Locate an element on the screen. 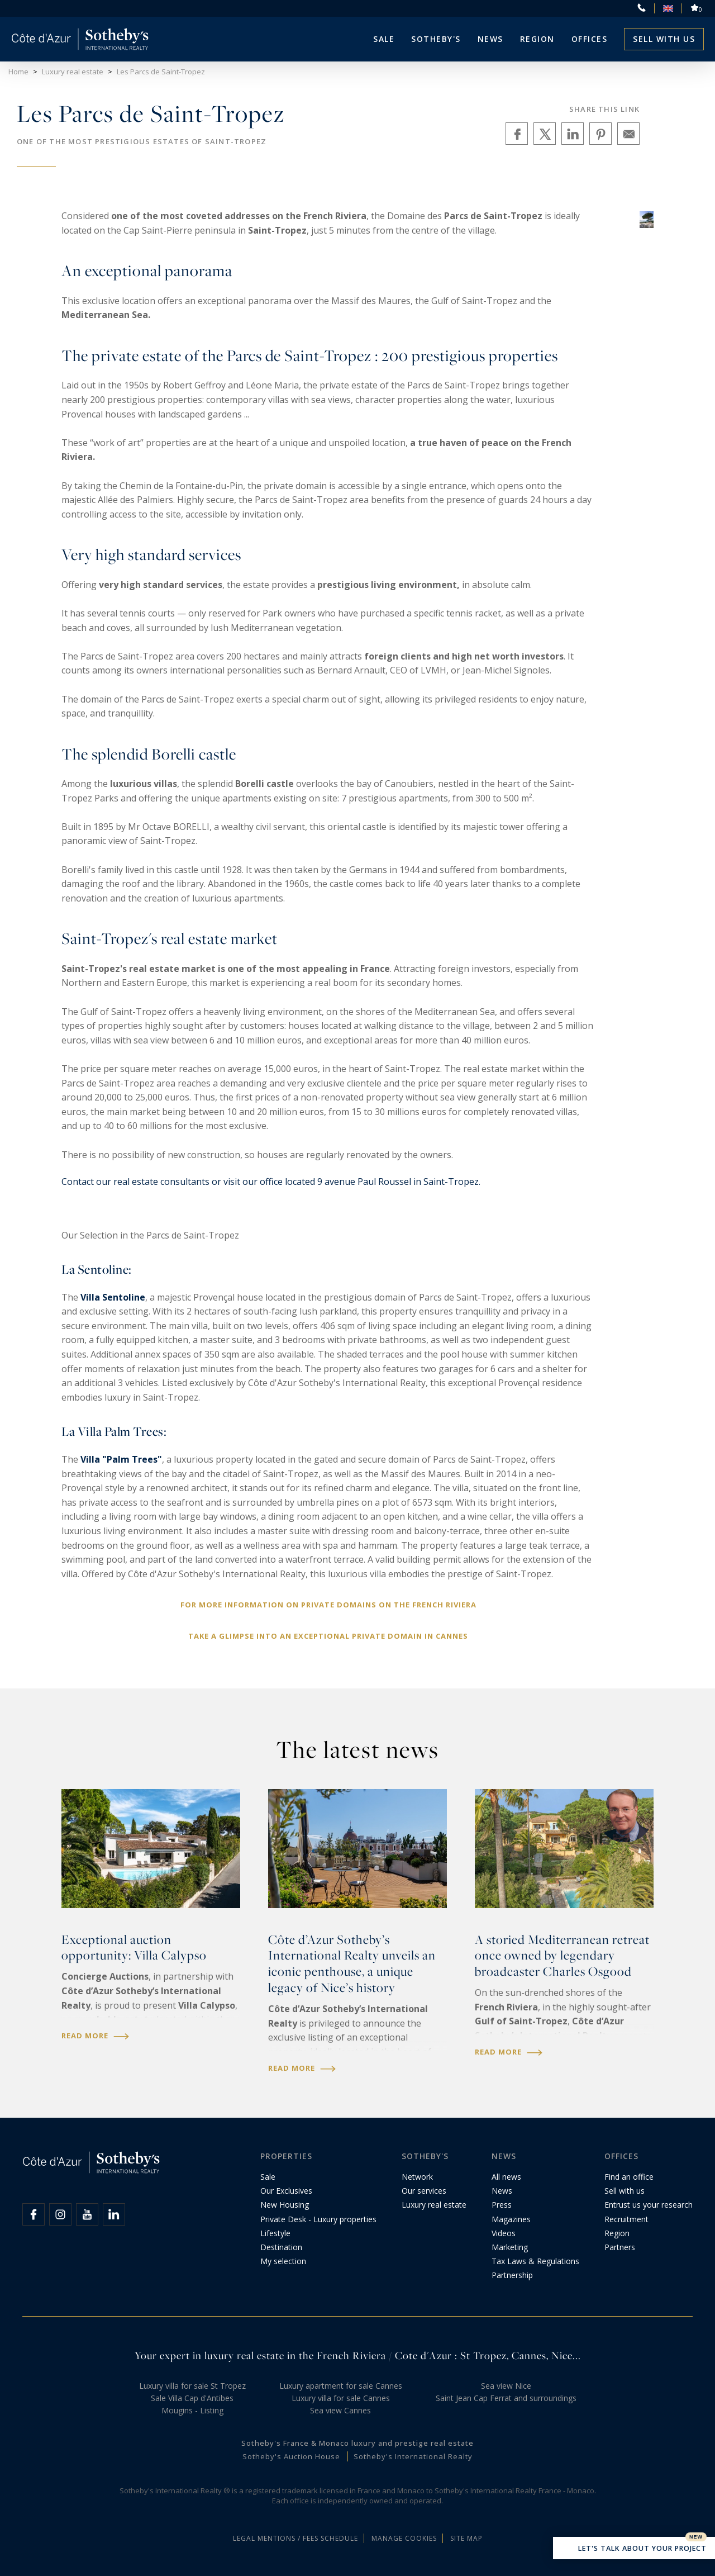 The image size is (715, 2576). Read more is located at coordinates (95, 2036).